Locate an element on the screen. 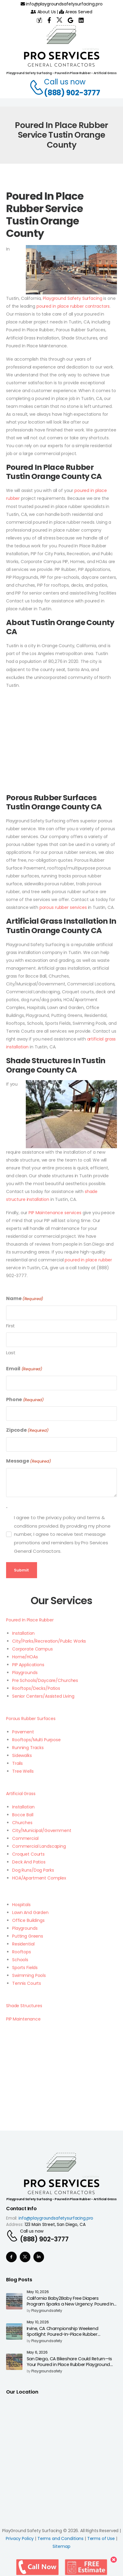 This screenshot has height=2576, width=123. Tennis Courts is located at coordinates (26, 1983).